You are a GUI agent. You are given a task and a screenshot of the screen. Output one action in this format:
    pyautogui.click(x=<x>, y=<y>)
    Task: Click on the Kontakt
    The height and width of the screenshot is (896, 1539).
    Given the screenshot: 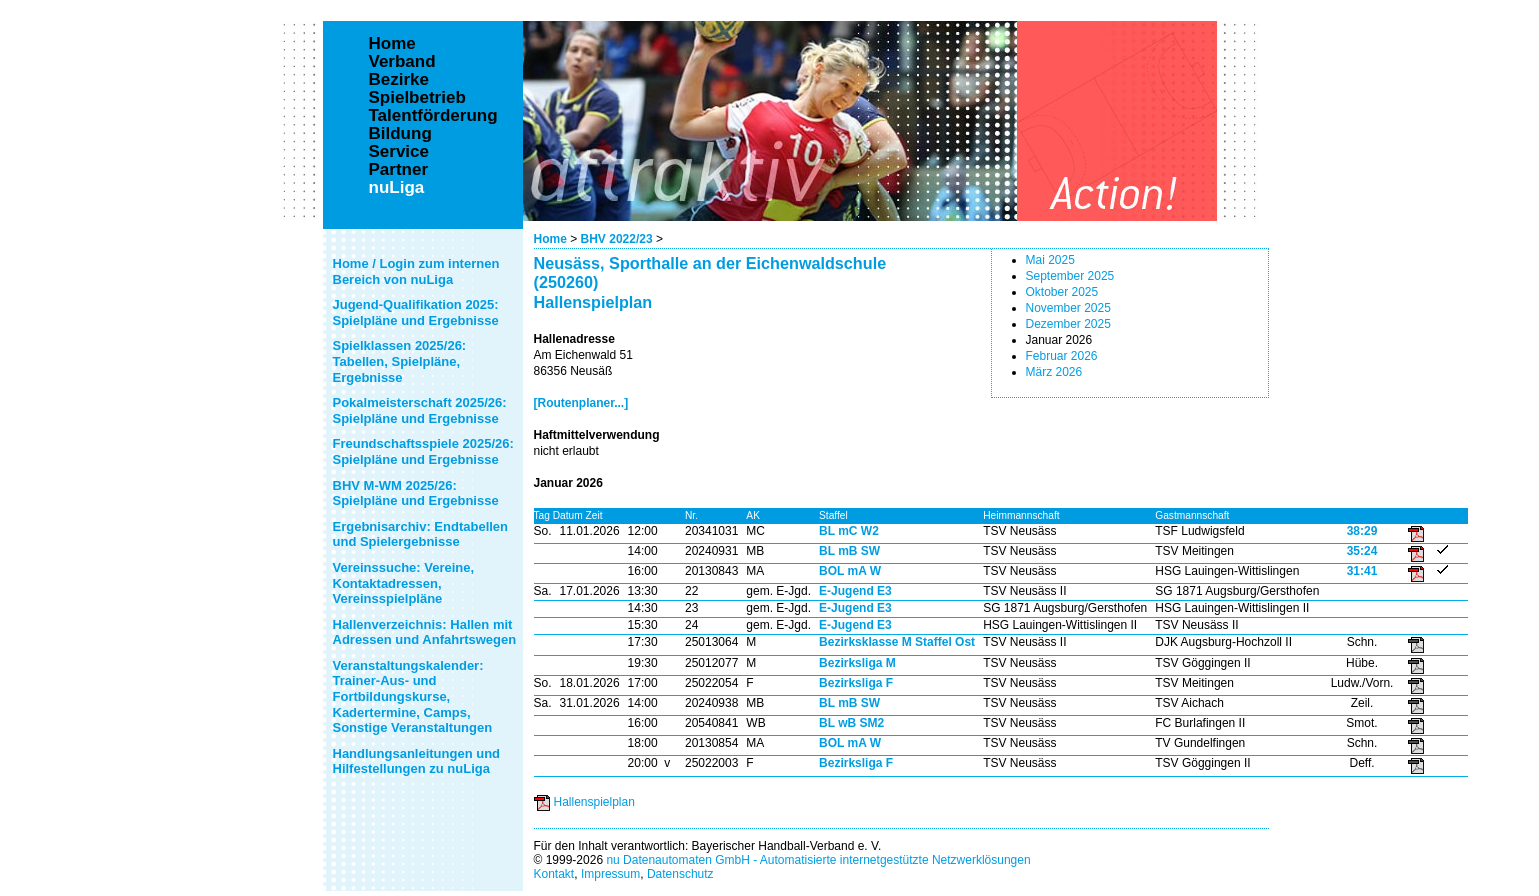 What is the action you would take?
    pyautogui.click(x=554, y=874)
    